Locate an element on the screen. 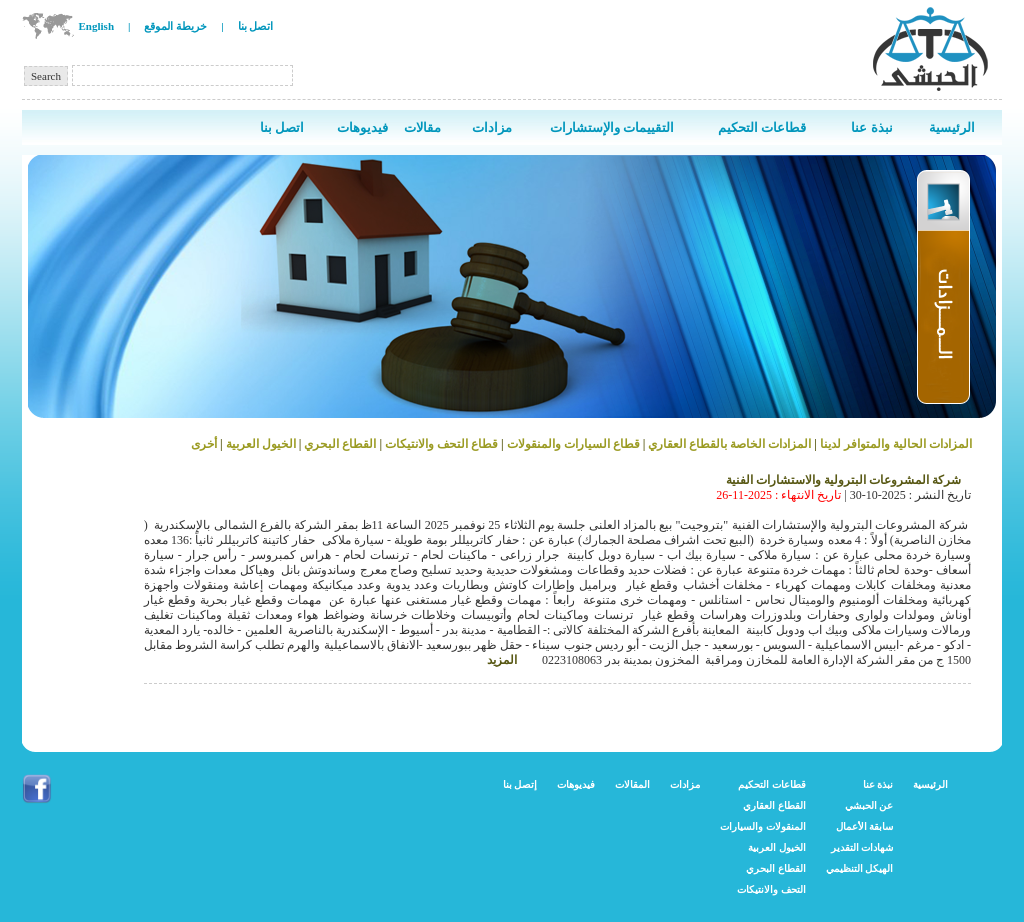  القطاع العقاري is located at coordinates (774, 805).